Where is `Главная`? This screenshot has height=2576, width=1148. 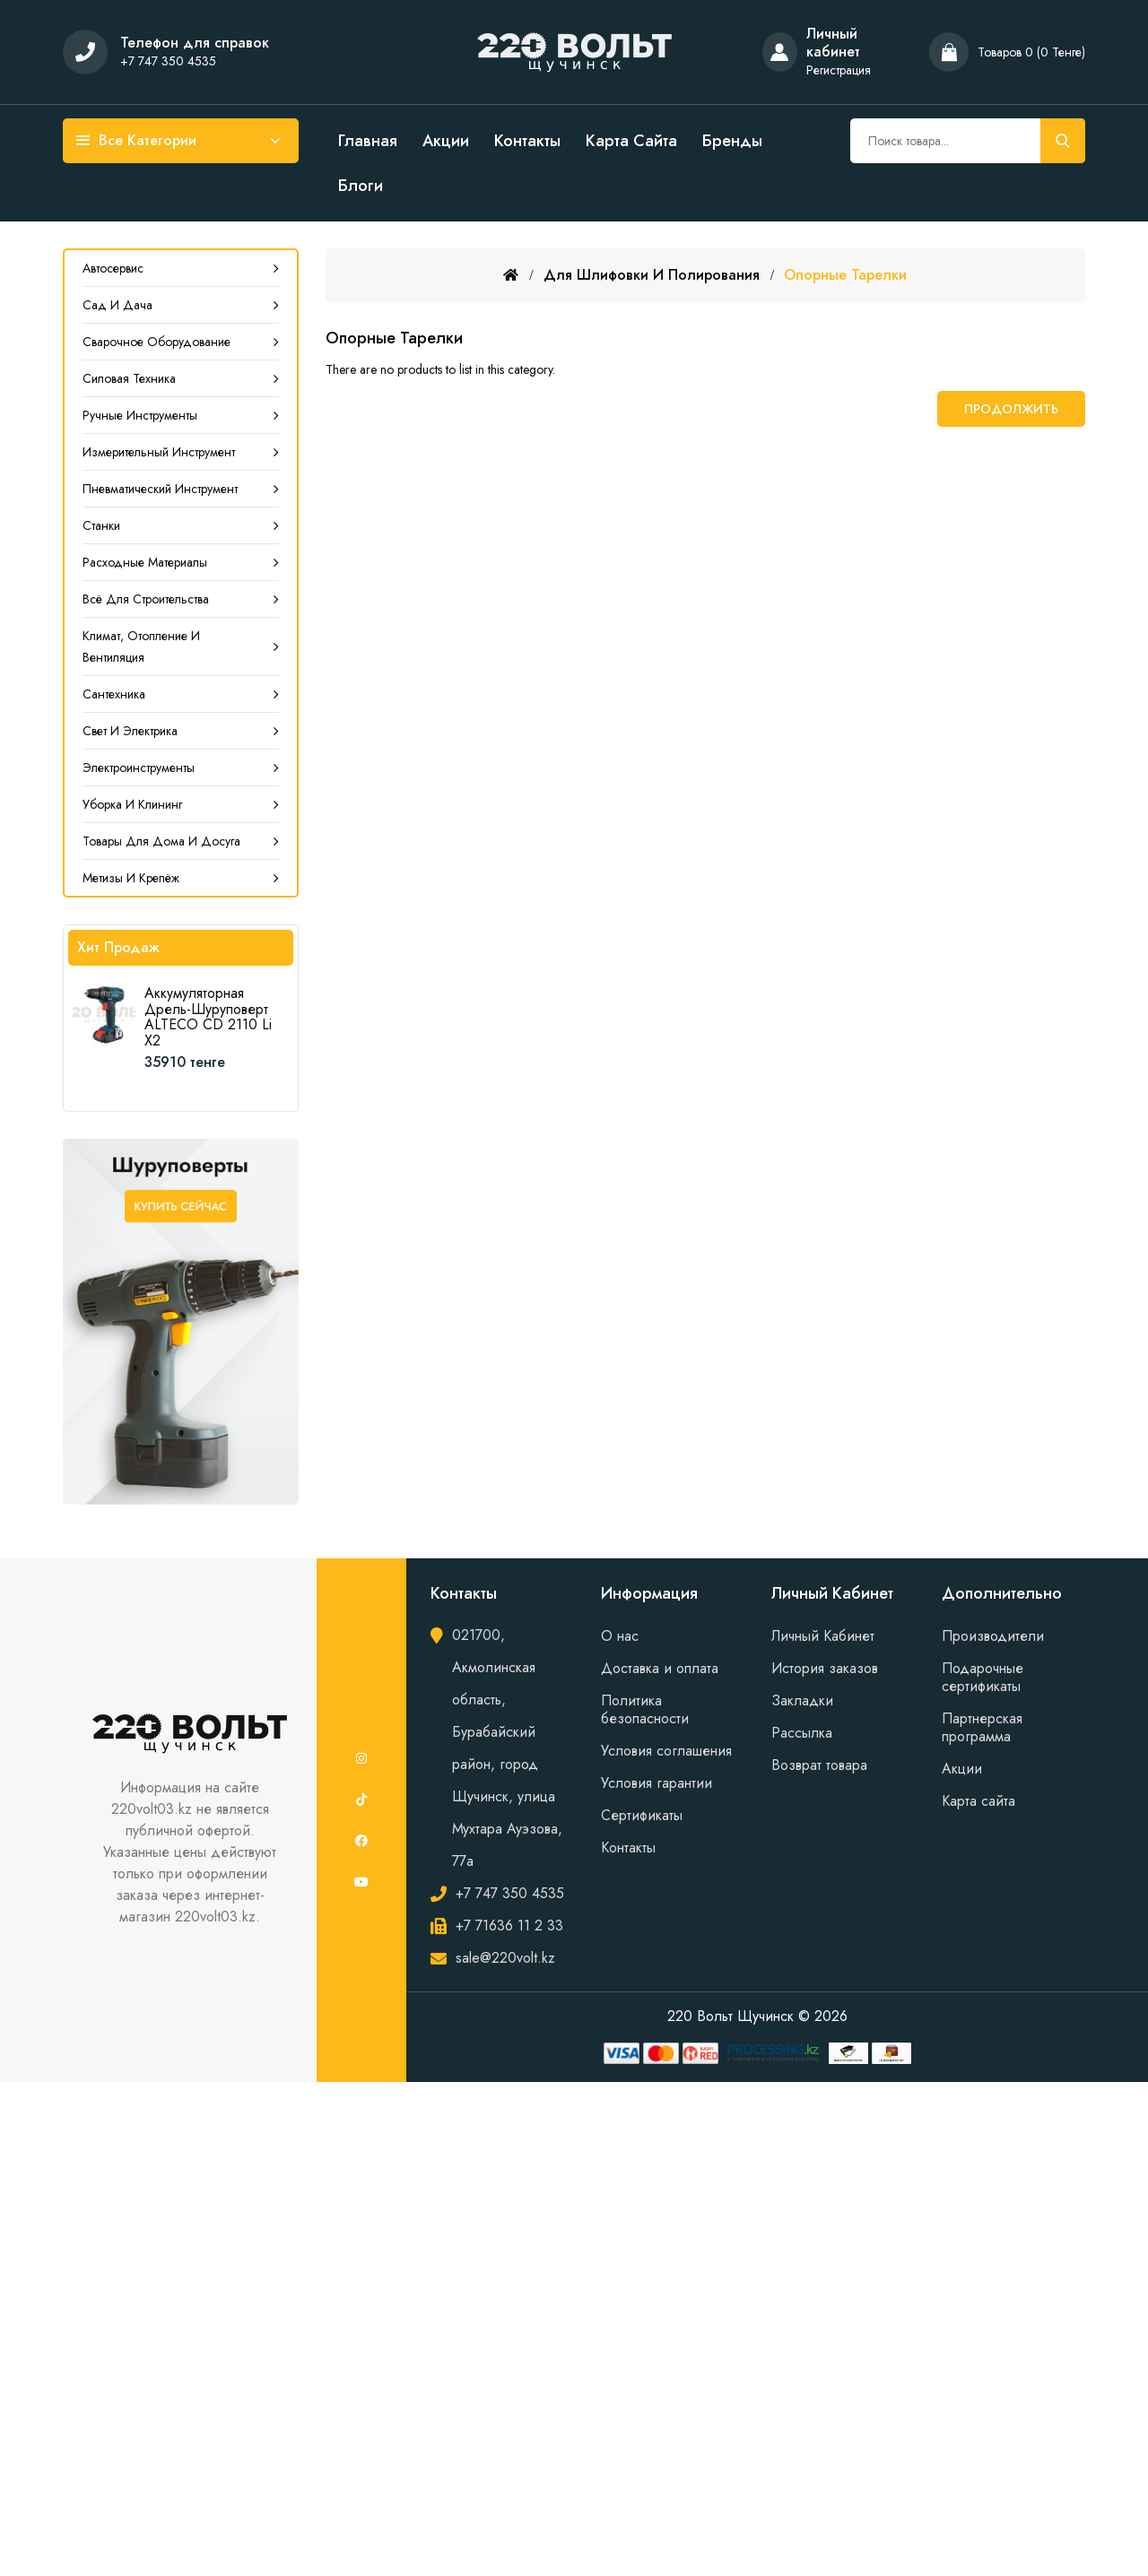
Главная is located at coordinates (367, 141).